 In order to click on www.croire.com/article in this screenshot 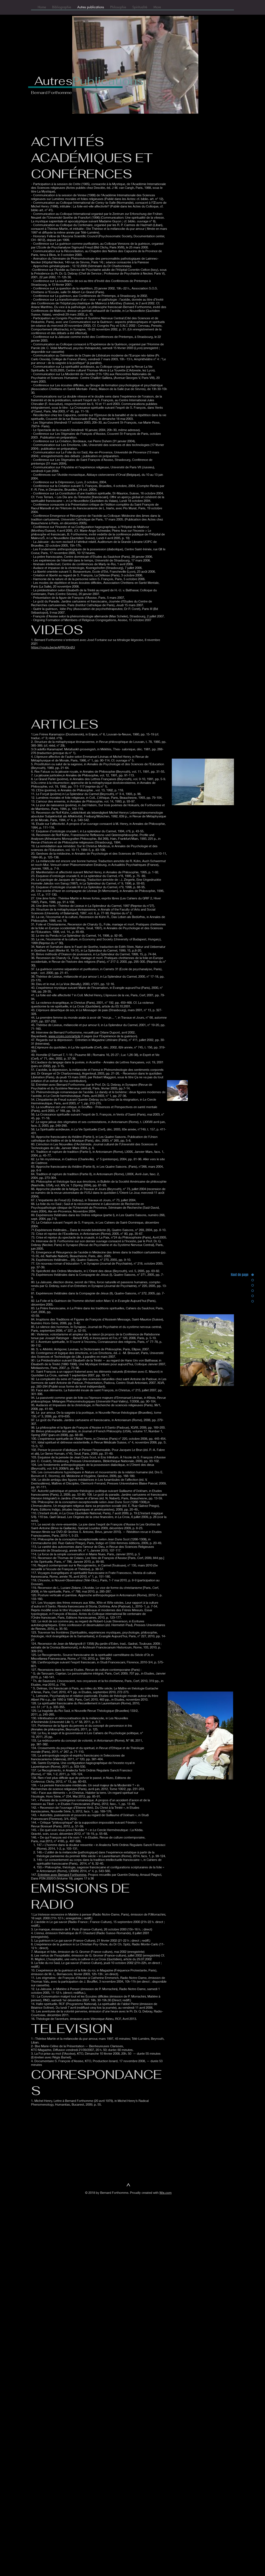, I will do `click(64, 1036)`.